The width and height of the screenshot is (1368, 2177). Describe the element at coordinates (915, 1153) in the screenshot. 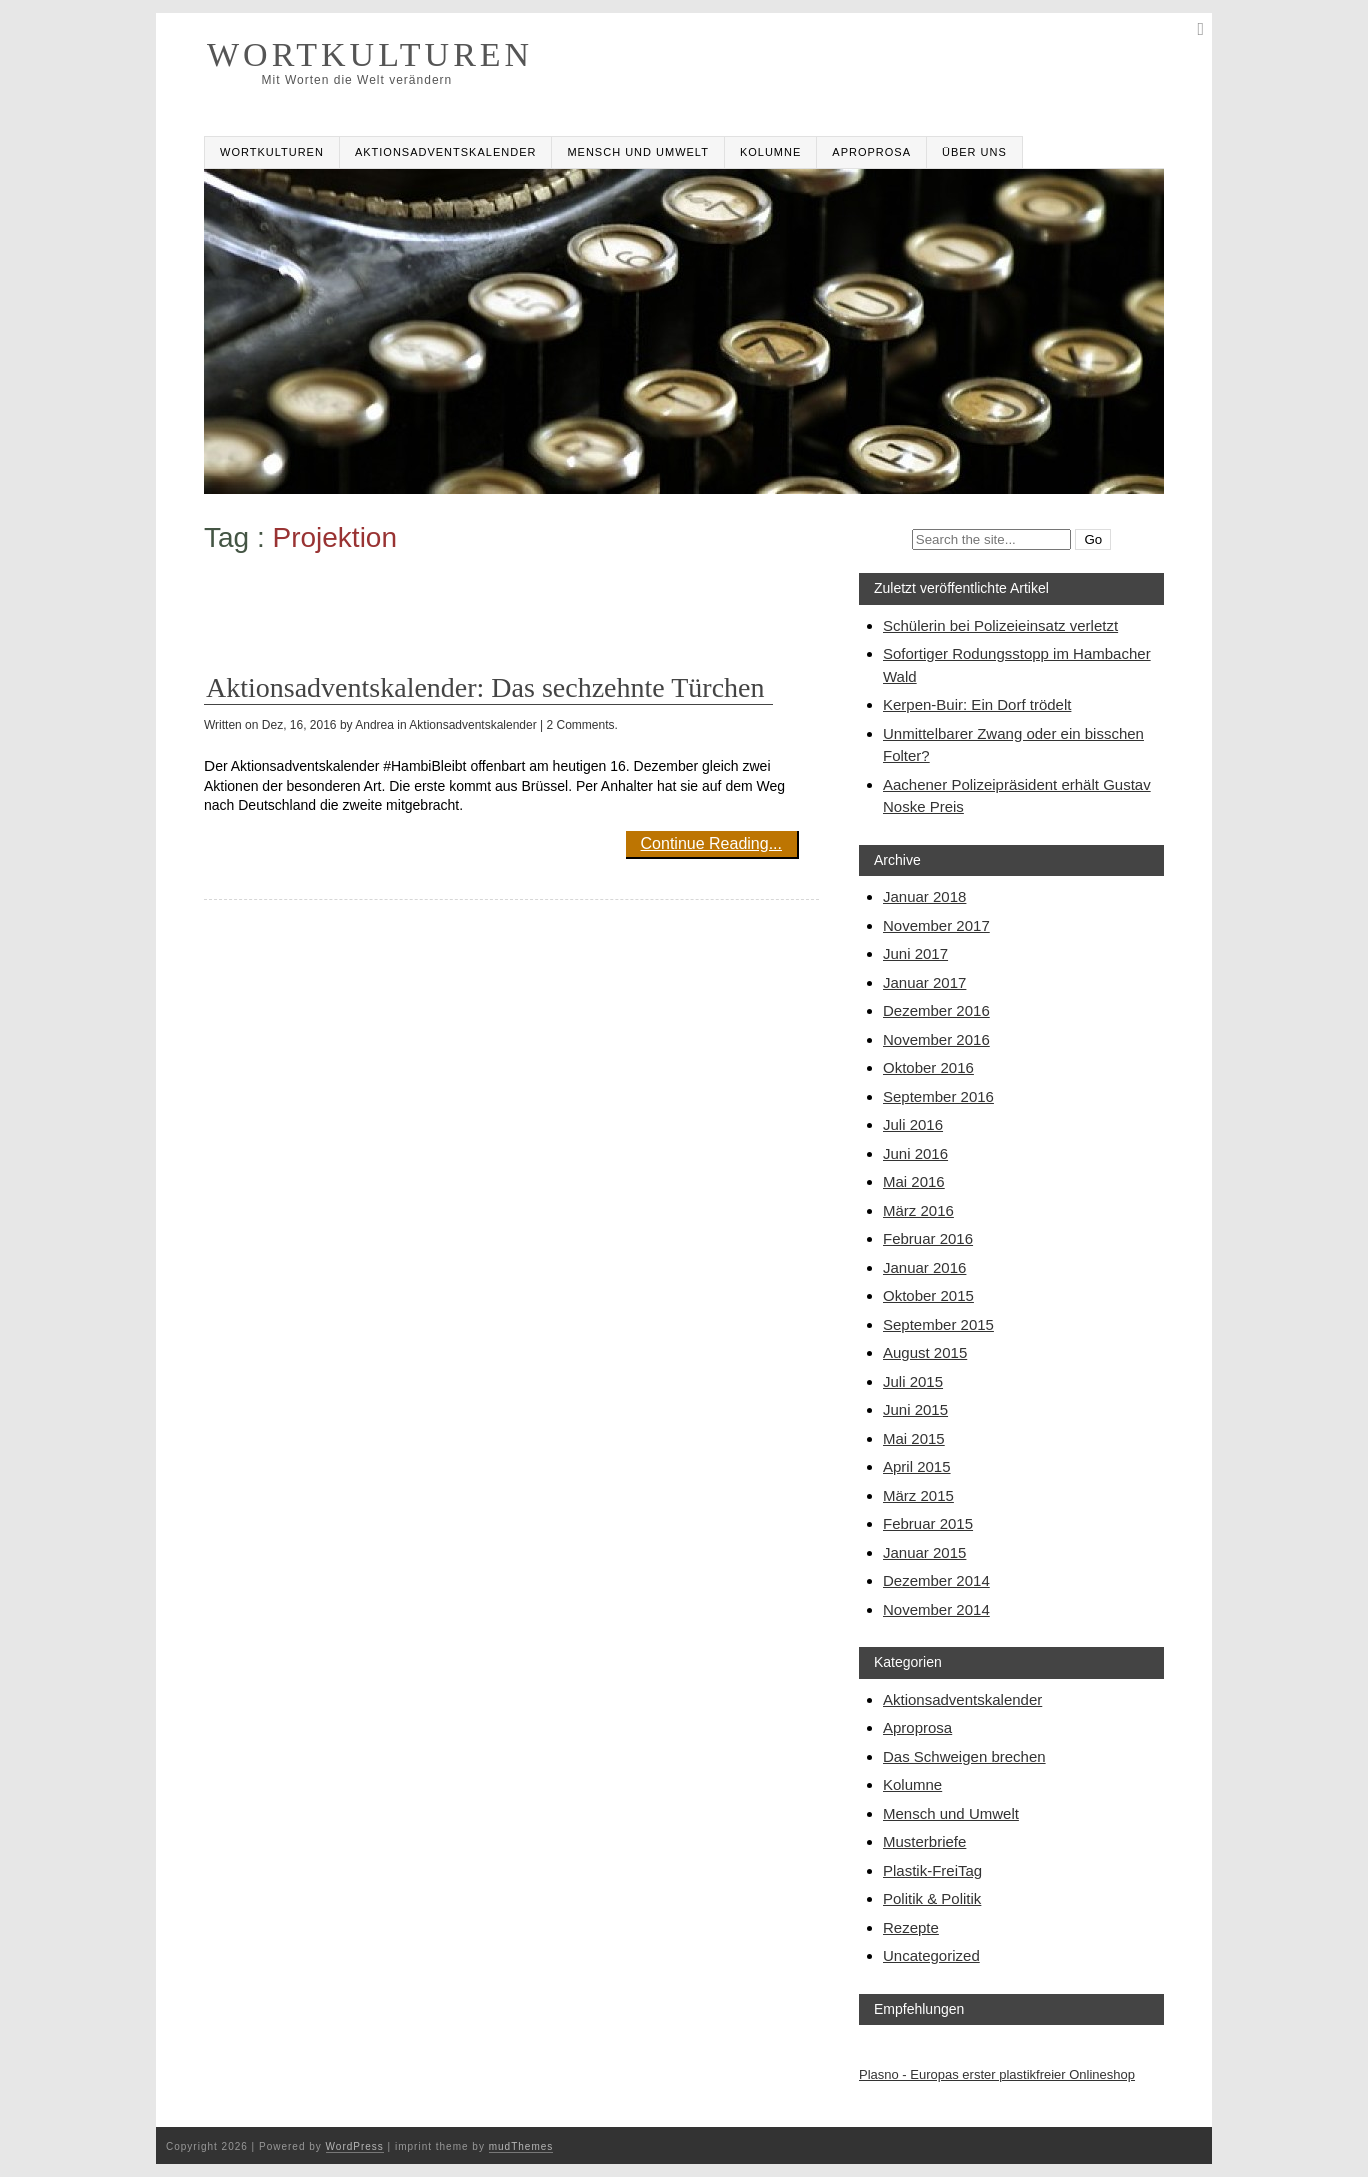

I see `Juni 2016` at that location.